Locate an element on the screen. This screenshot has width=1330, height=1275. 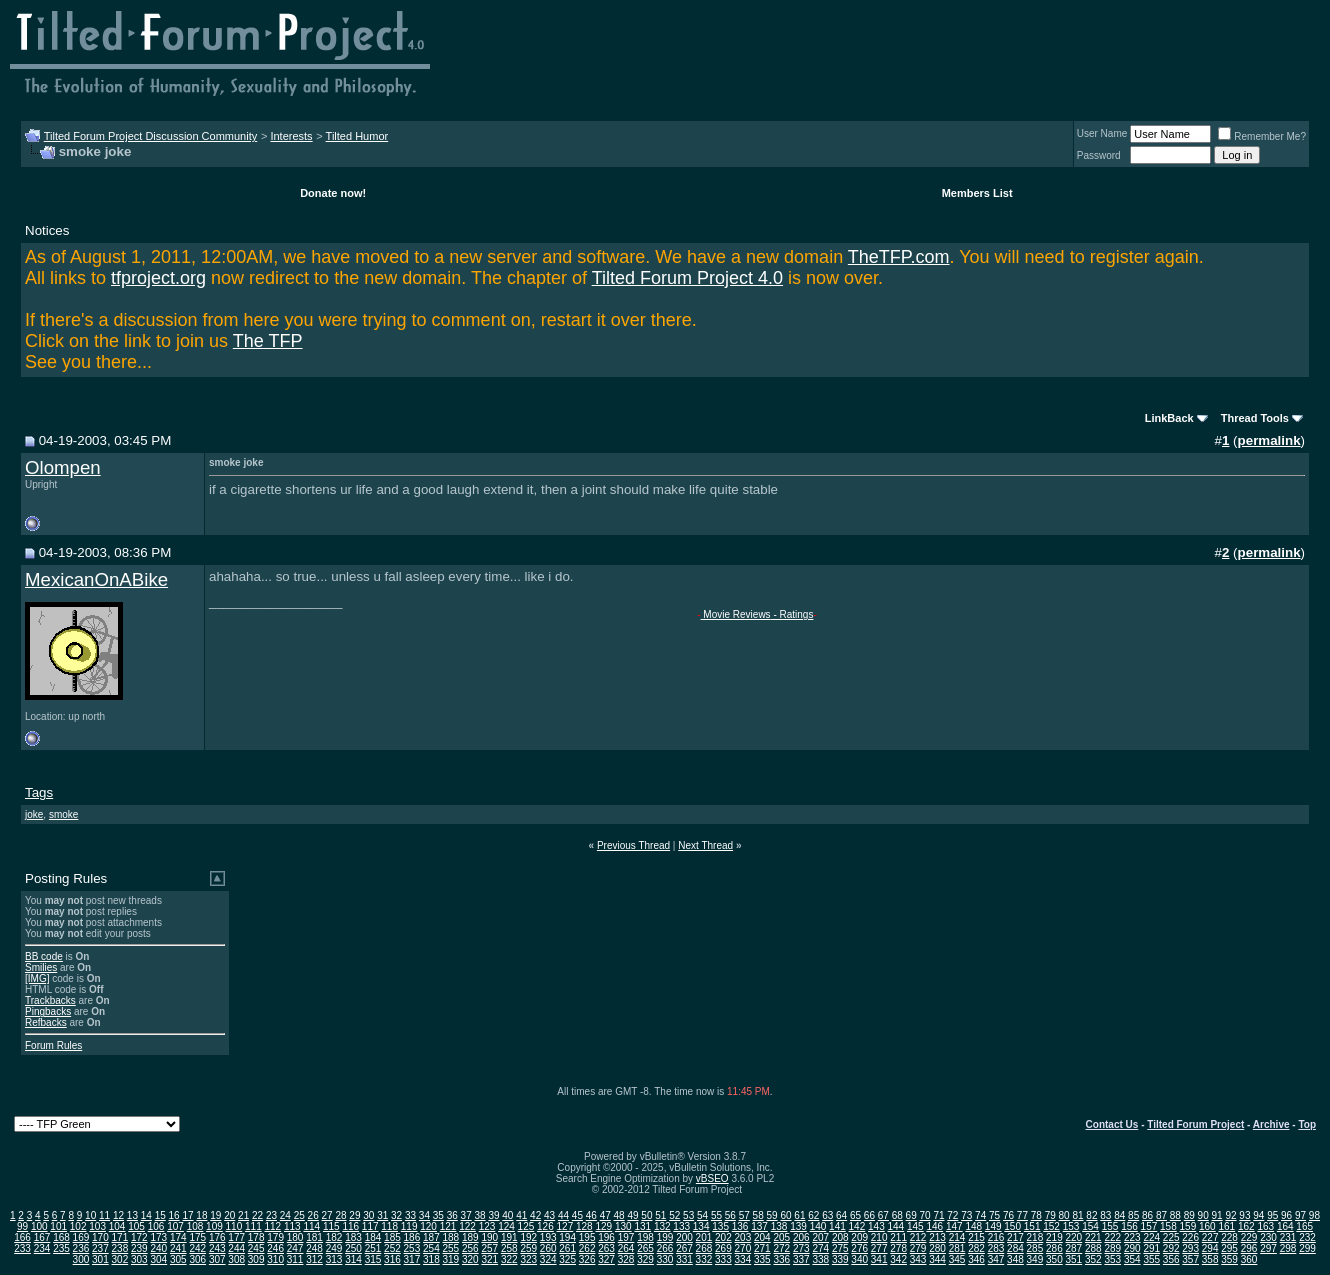
59 is located at coordinates (772, 1215).